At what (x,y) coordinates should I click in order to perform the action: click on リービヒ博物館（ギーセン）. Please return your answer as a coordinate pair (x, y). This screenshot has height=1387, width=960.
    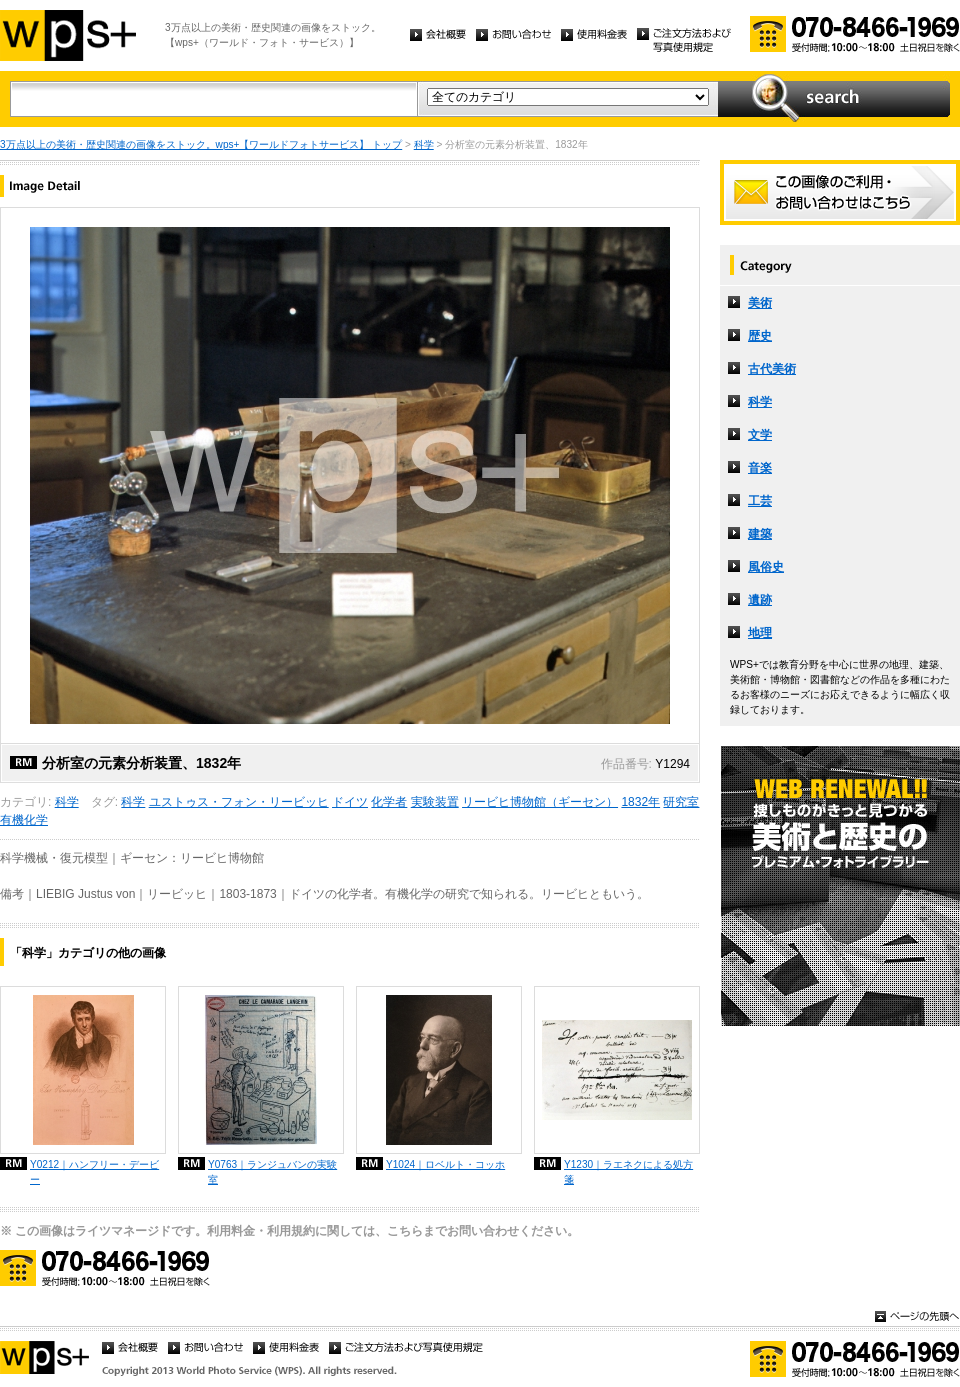
    Looking at the image, I should click on (540, 802).